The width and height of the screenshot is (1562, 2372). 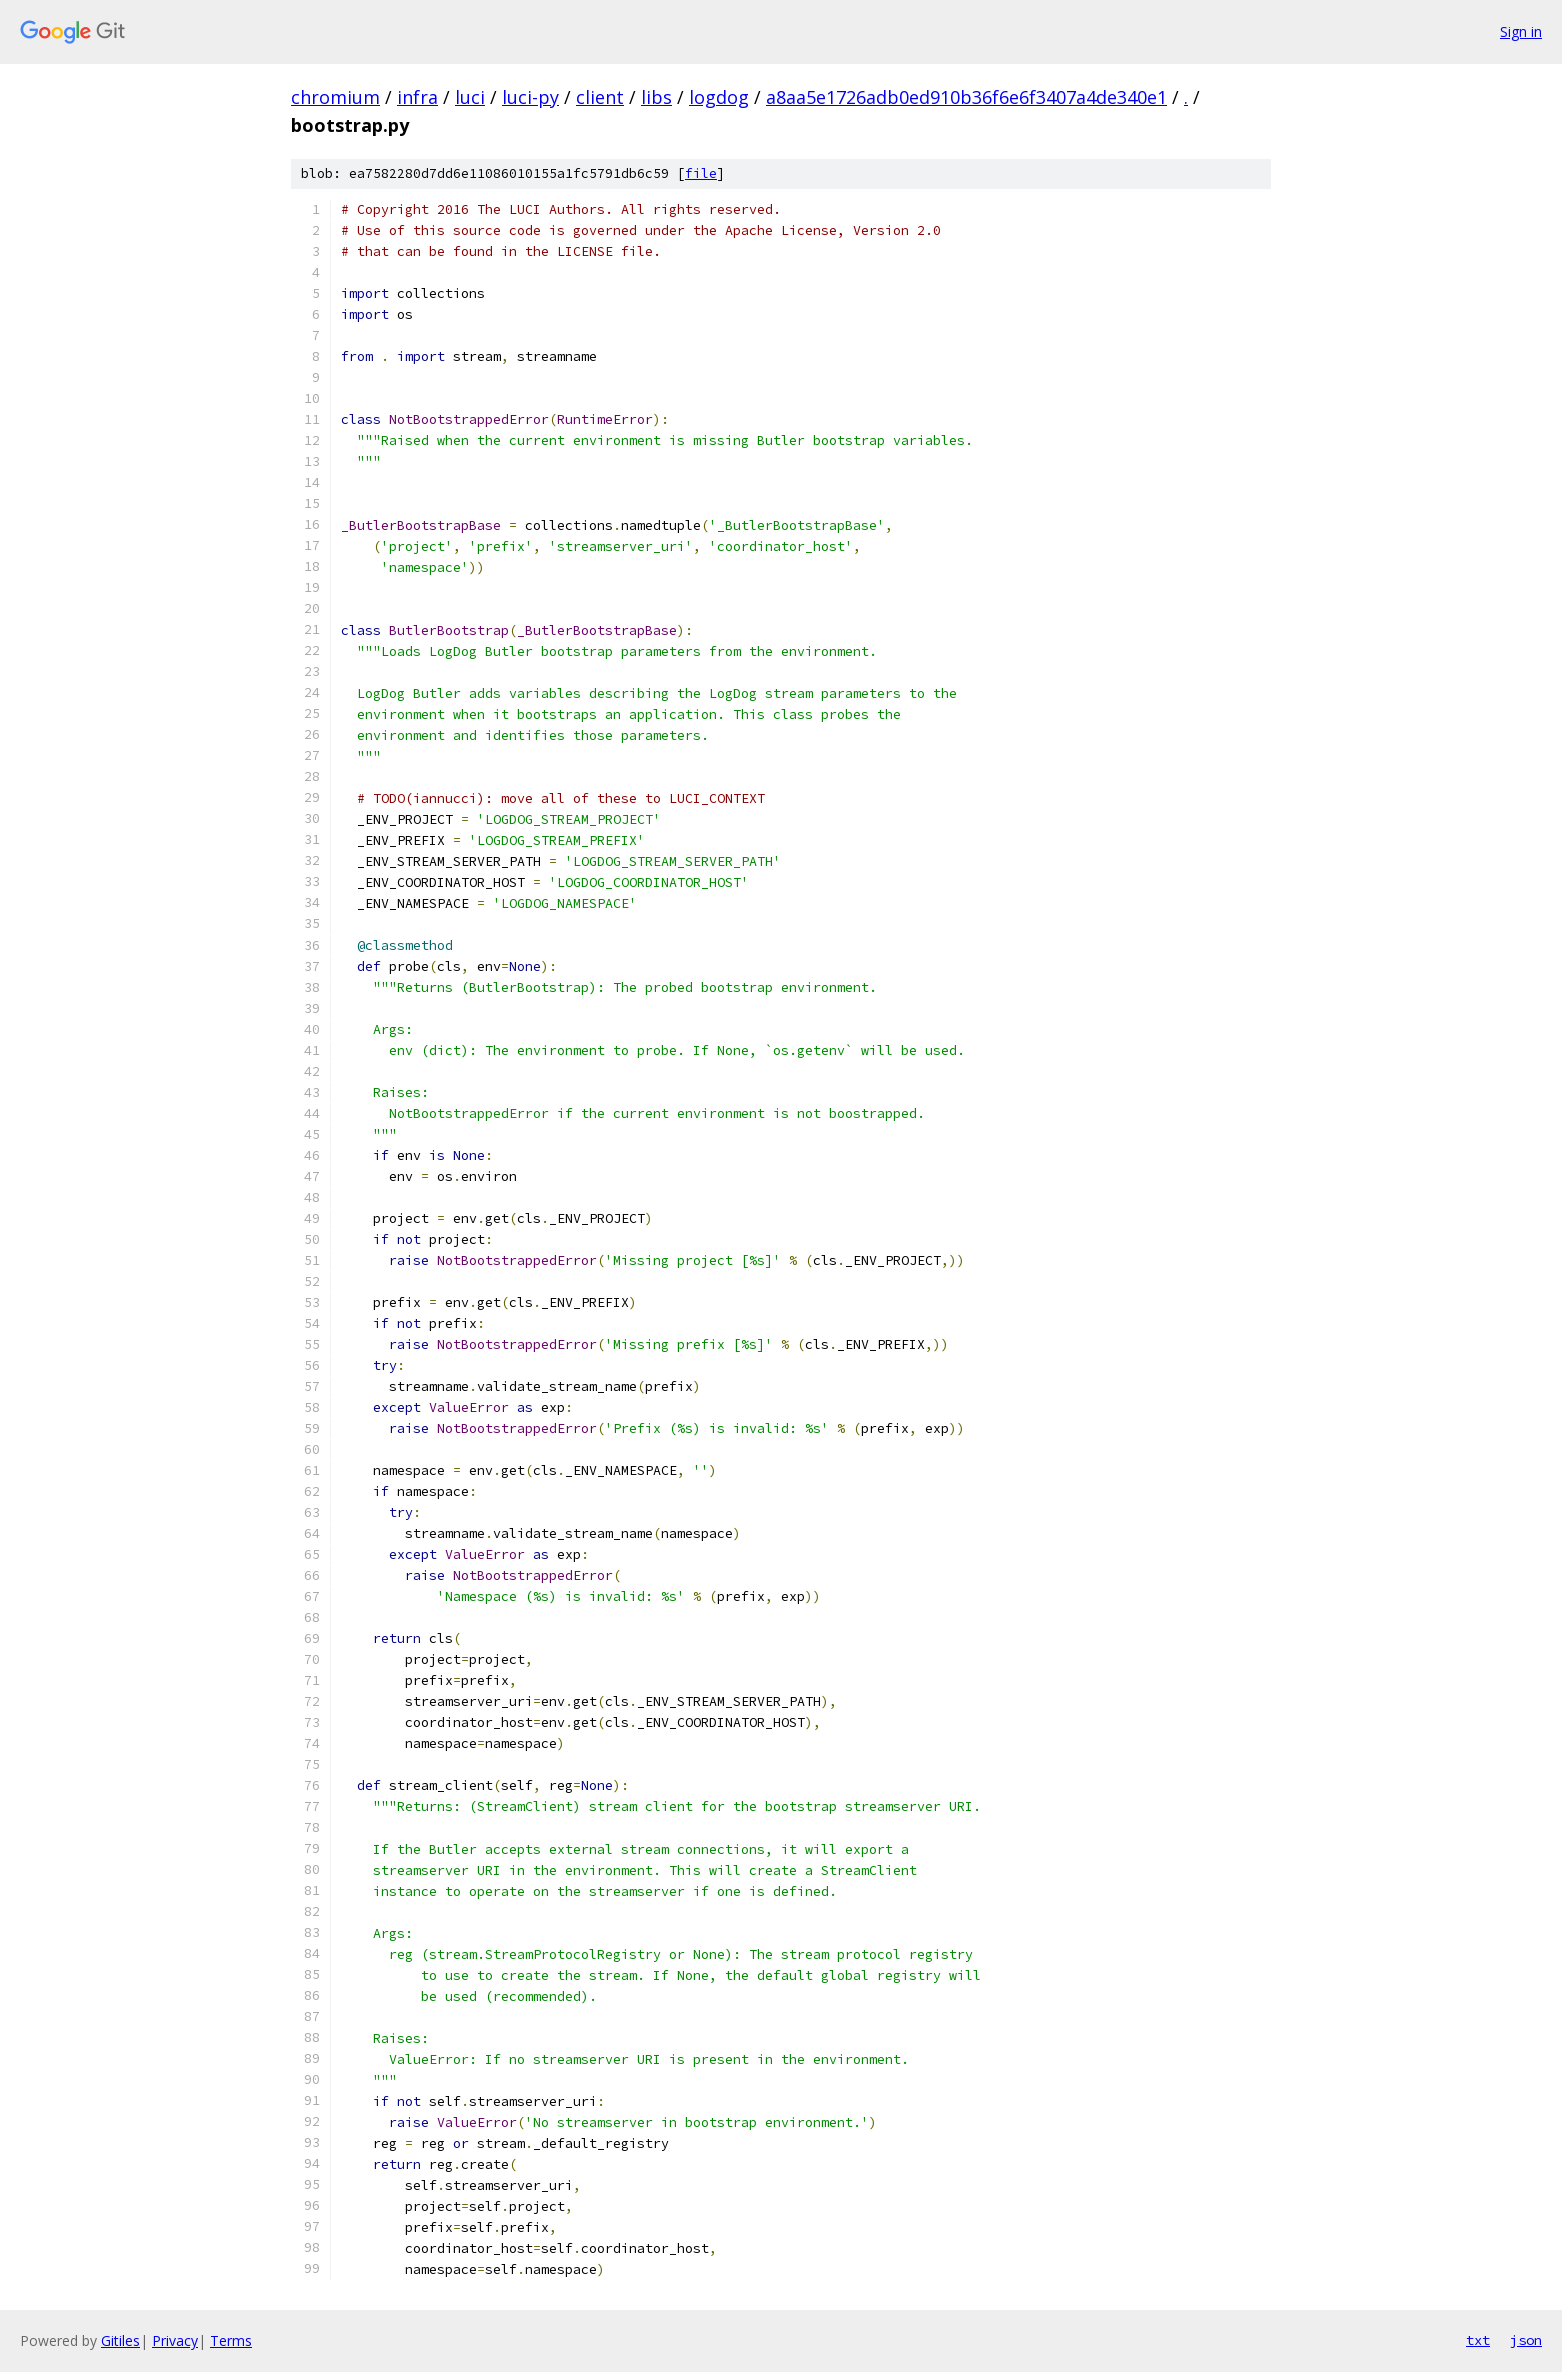 I want to click on Privacy, so click(x=175, y=2340).